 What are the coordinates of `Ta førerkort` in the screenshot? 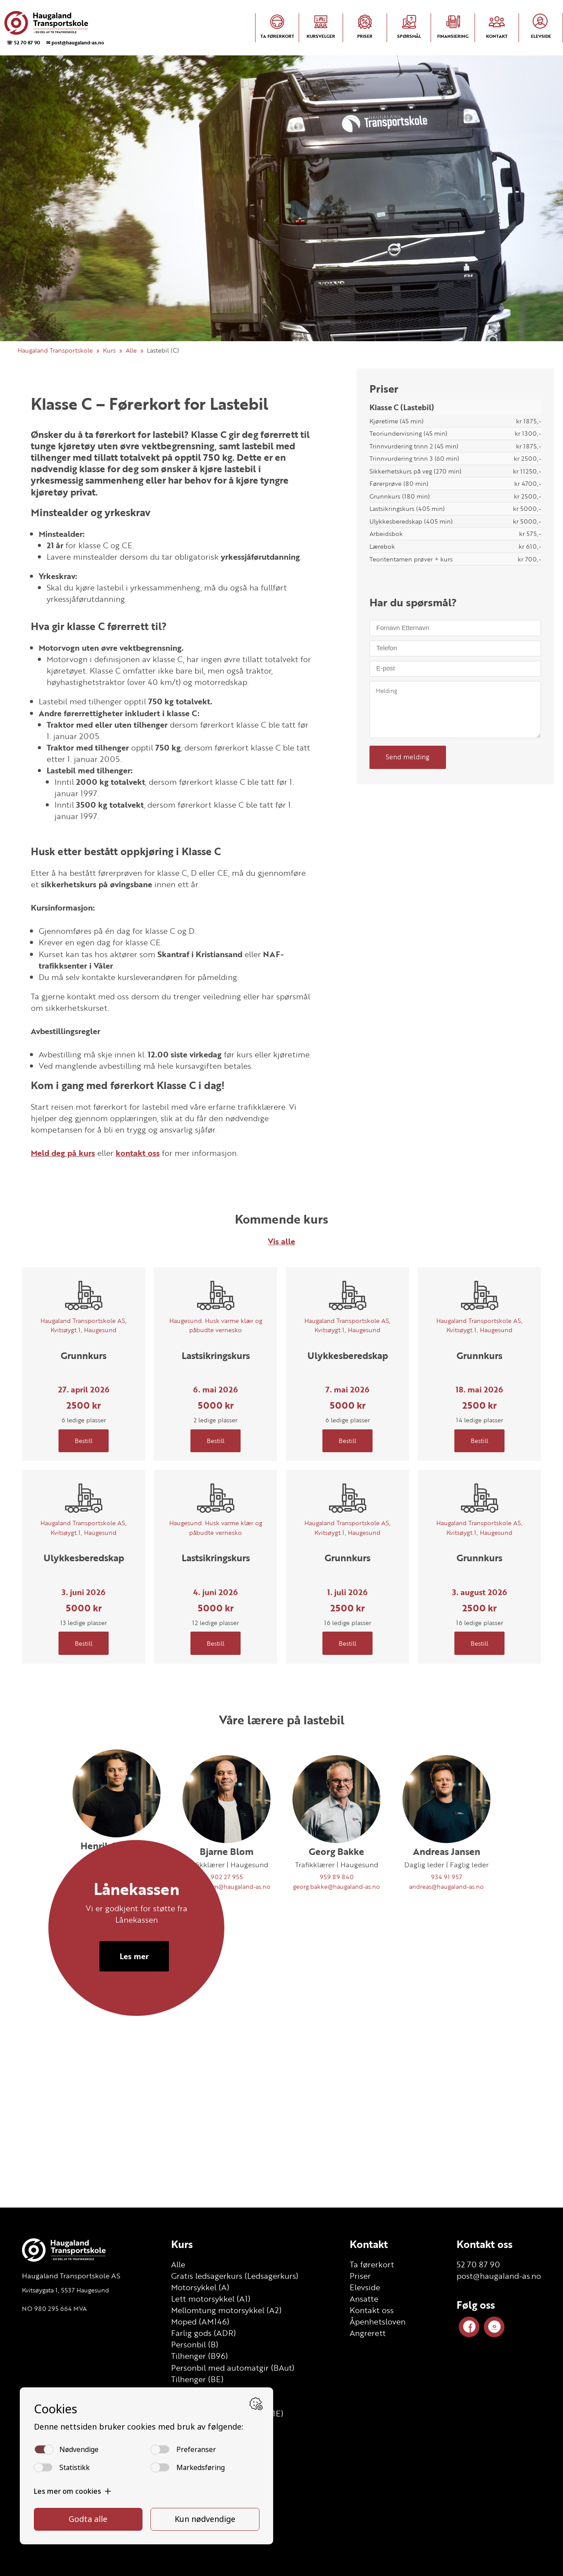 It's located at (372, 2264).